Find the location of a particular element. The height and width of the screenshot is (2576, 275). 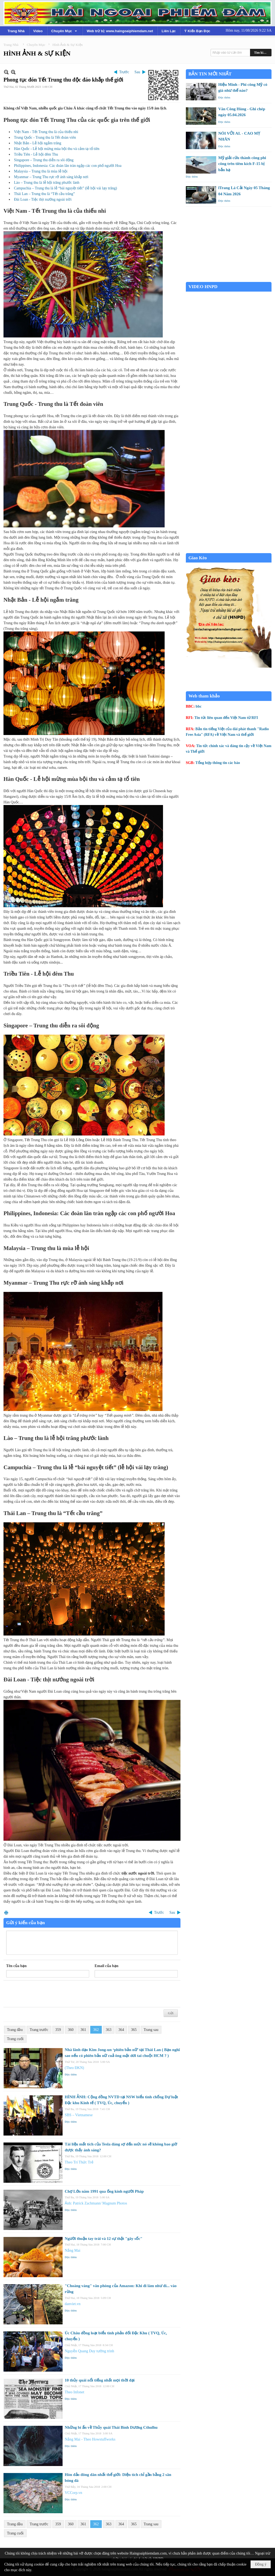

Trung Quốc - Trung thu là Tết đoàn viên is located at coordinates (45, 137).